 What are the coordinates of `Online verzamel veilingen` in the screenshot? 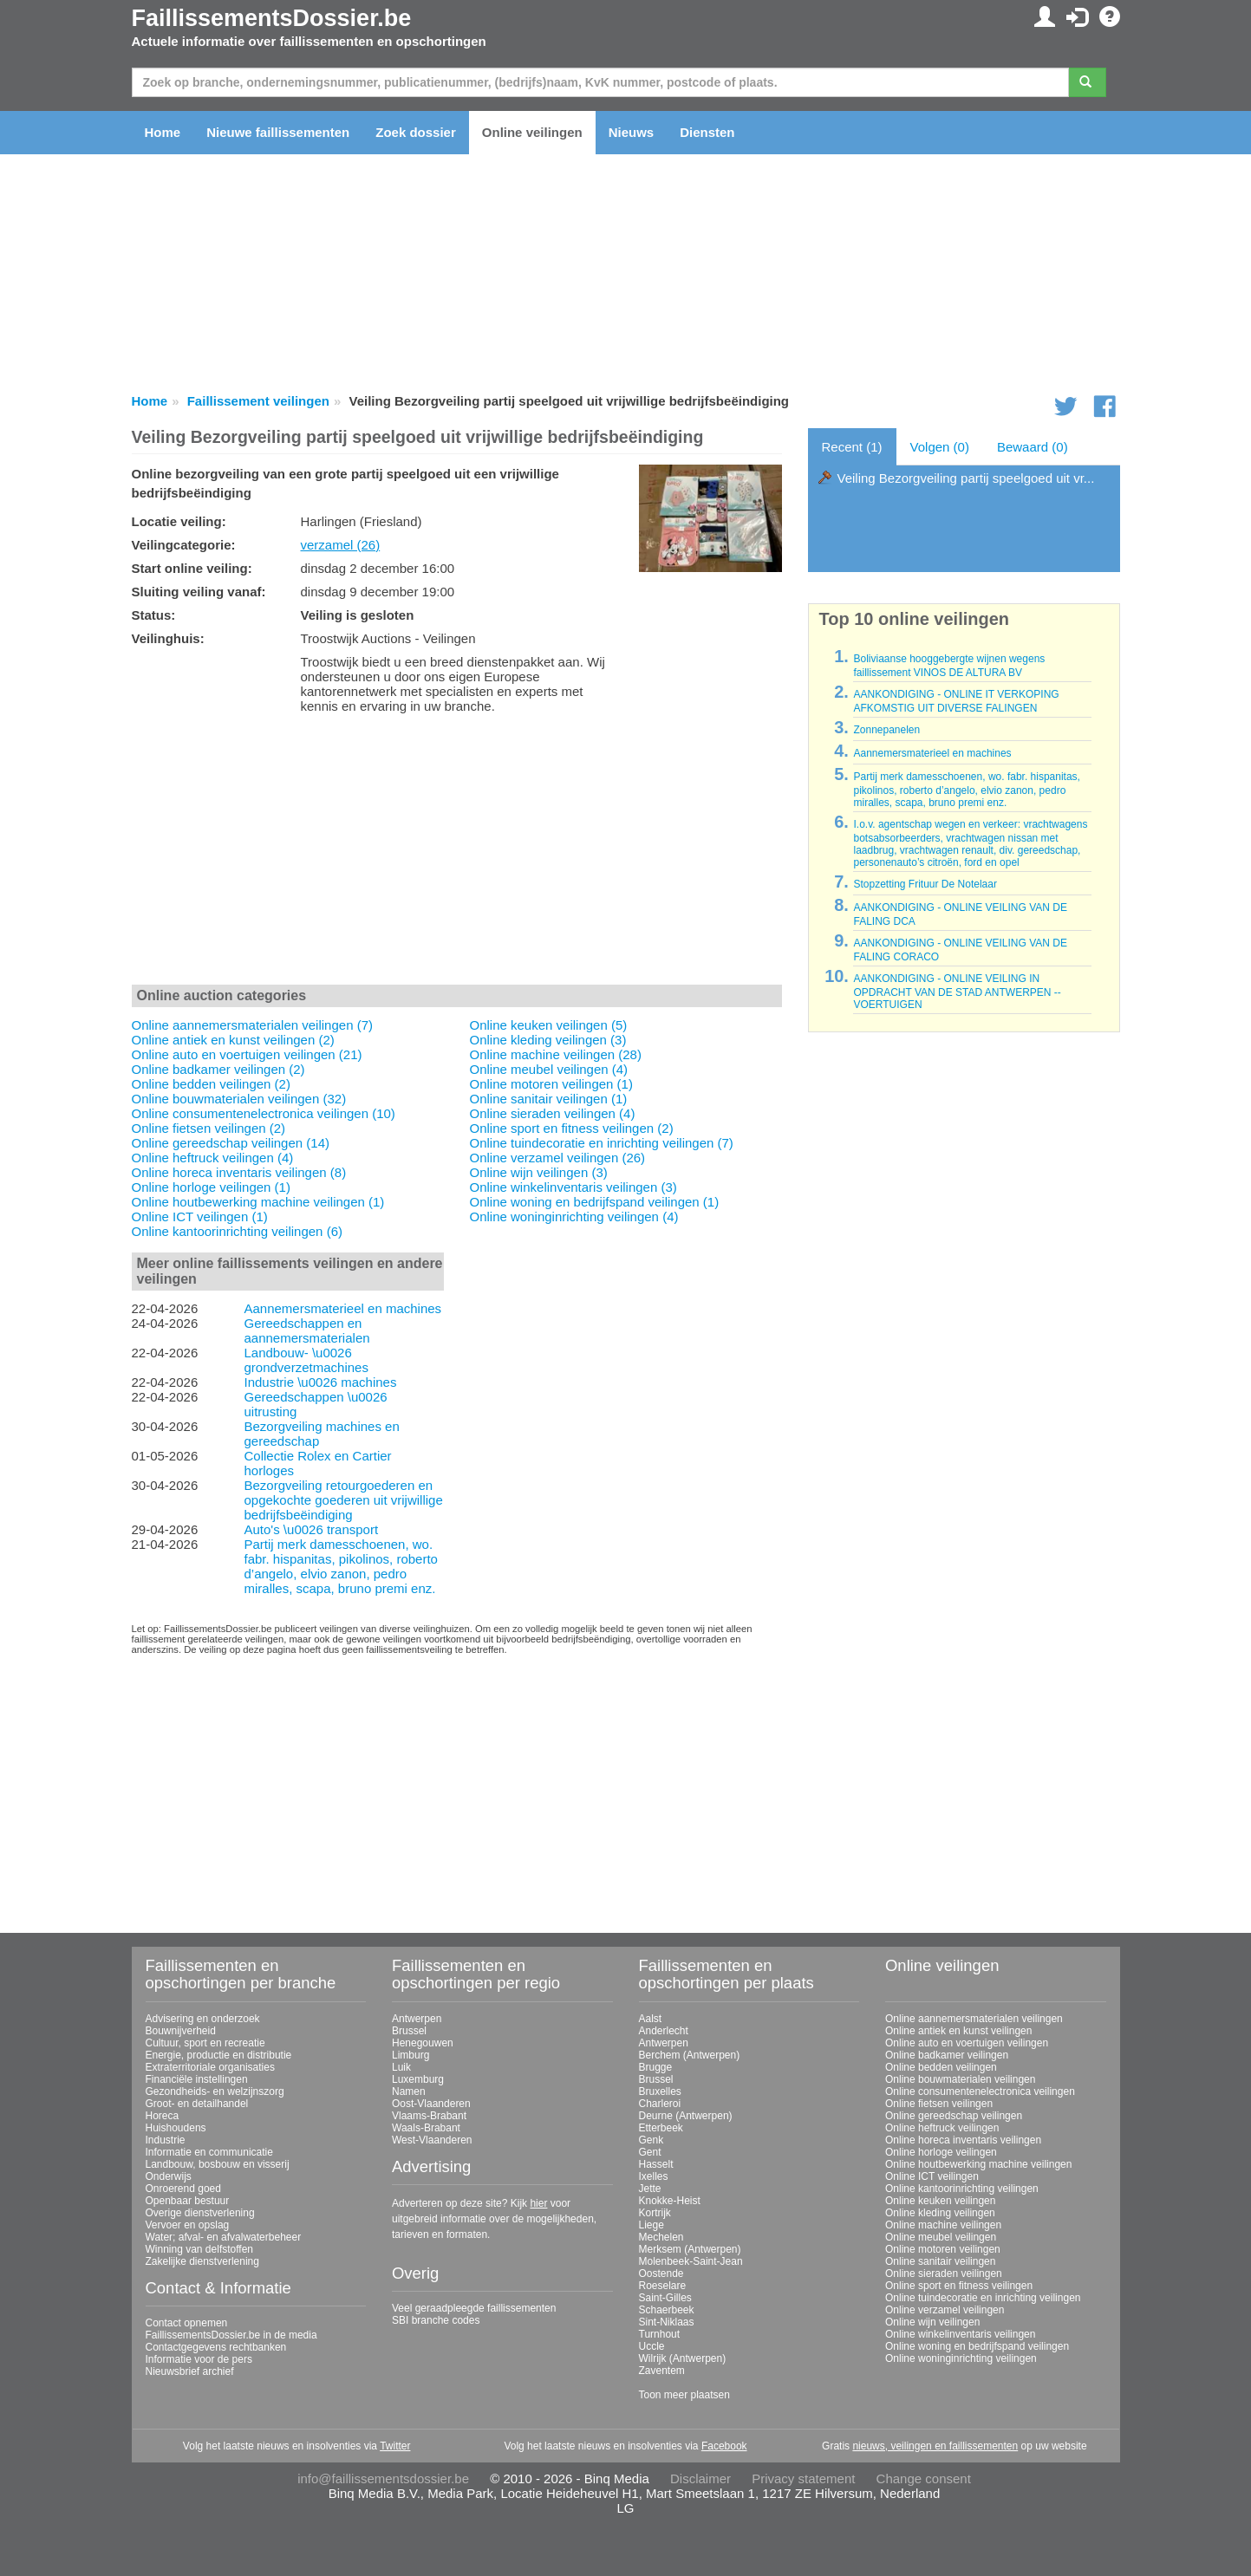 It's located at (944, 2310).